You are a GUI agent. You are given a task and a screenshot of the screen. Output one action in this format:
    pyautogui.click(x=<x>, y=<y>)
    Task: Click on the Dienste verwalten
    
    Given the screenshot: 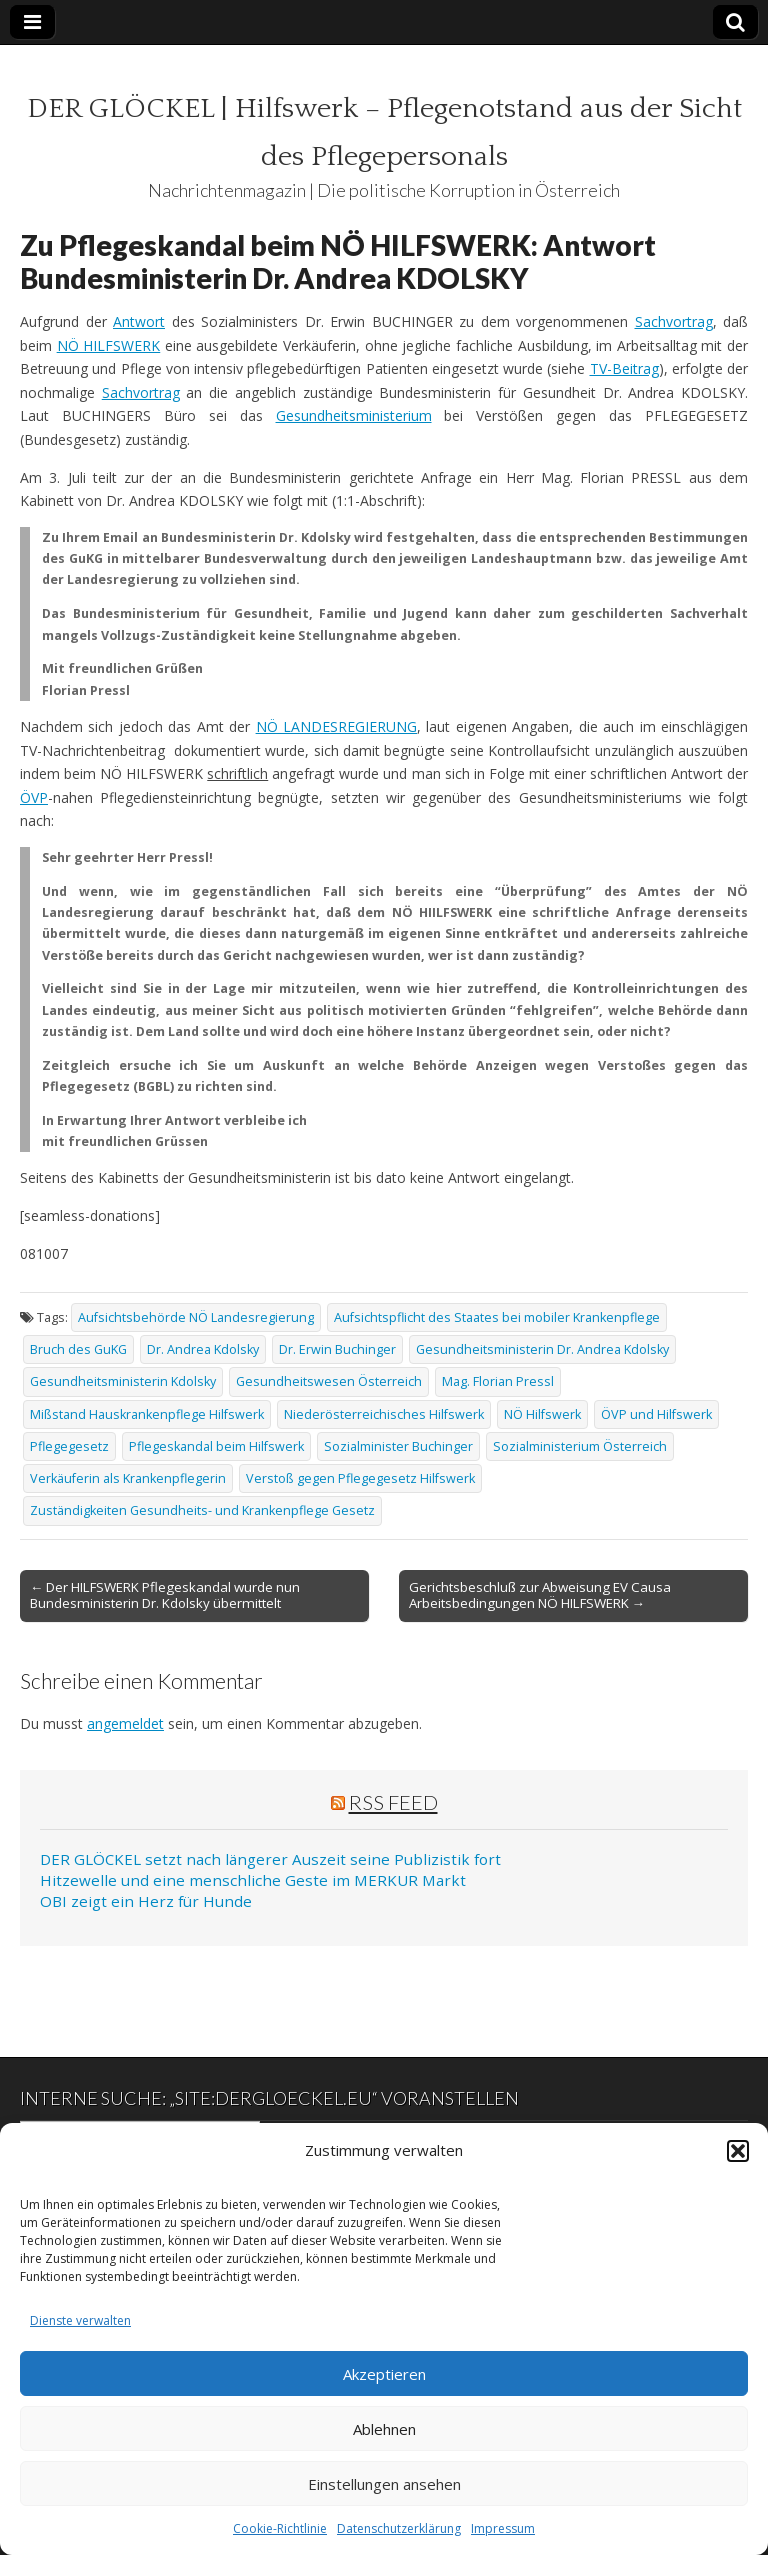 What is the action you would take?
    pyautogui.click(x=80, y=2320)
    